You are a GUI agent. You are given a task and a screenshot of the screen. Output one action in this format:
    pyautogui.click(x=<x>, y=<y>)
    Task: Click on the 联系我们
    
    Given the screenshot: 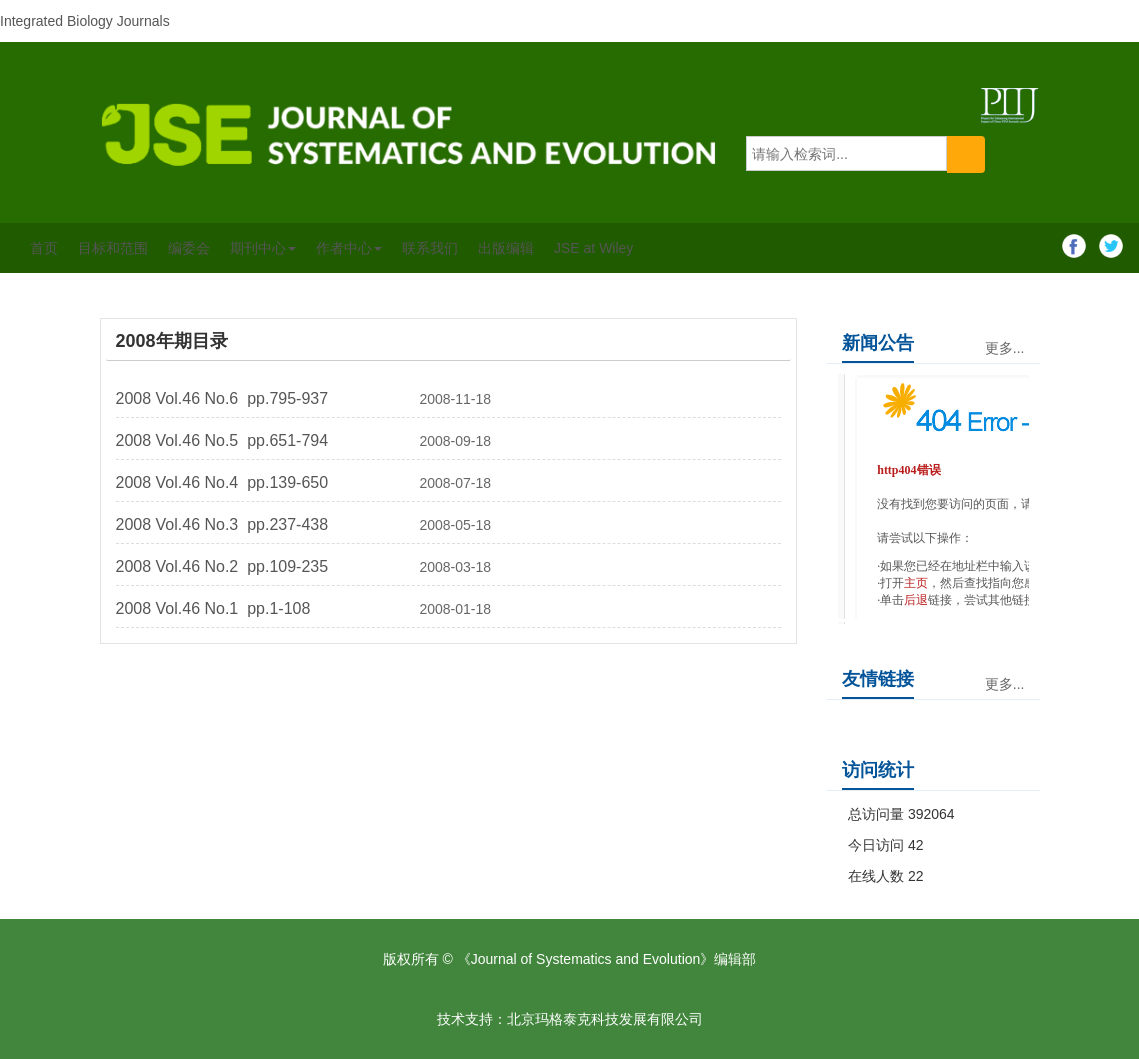 What is the action you would take?
    pyautogui.click(x=430, y=248)
    